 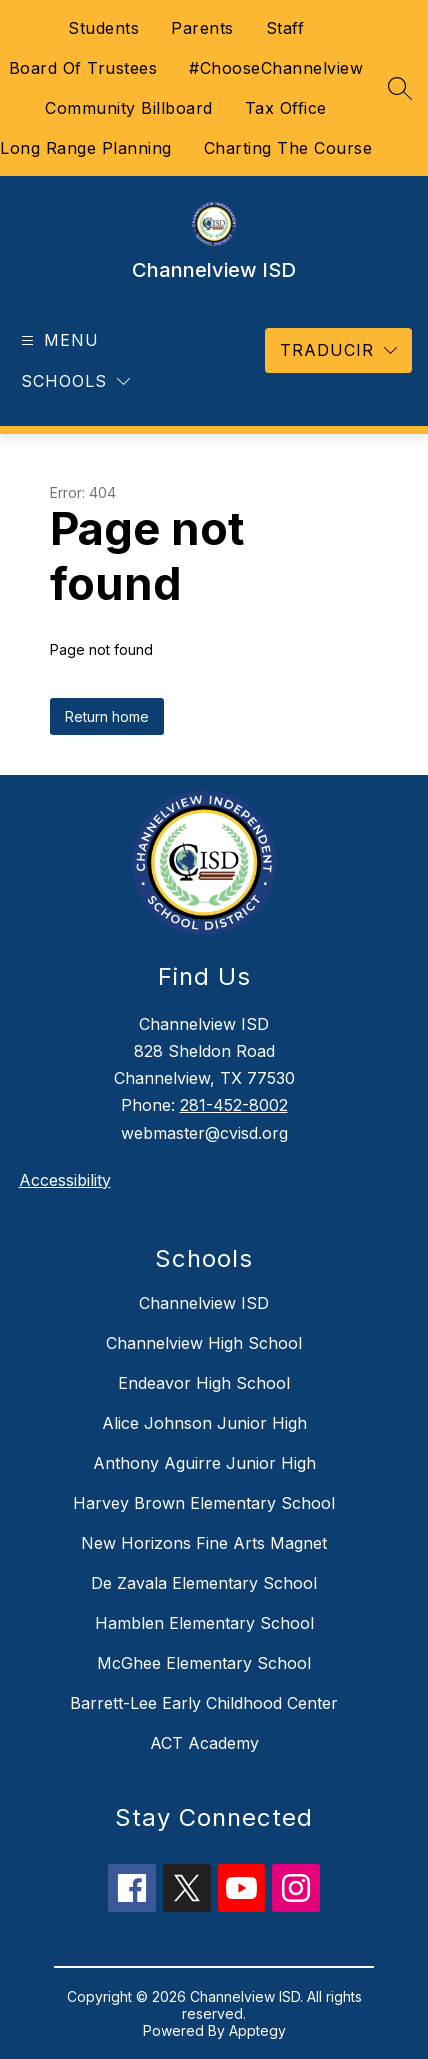 What do you see at coordinates (204, 1343) in the screenshot?
I see `Channelview High School` at bounding box center [204, 1343].